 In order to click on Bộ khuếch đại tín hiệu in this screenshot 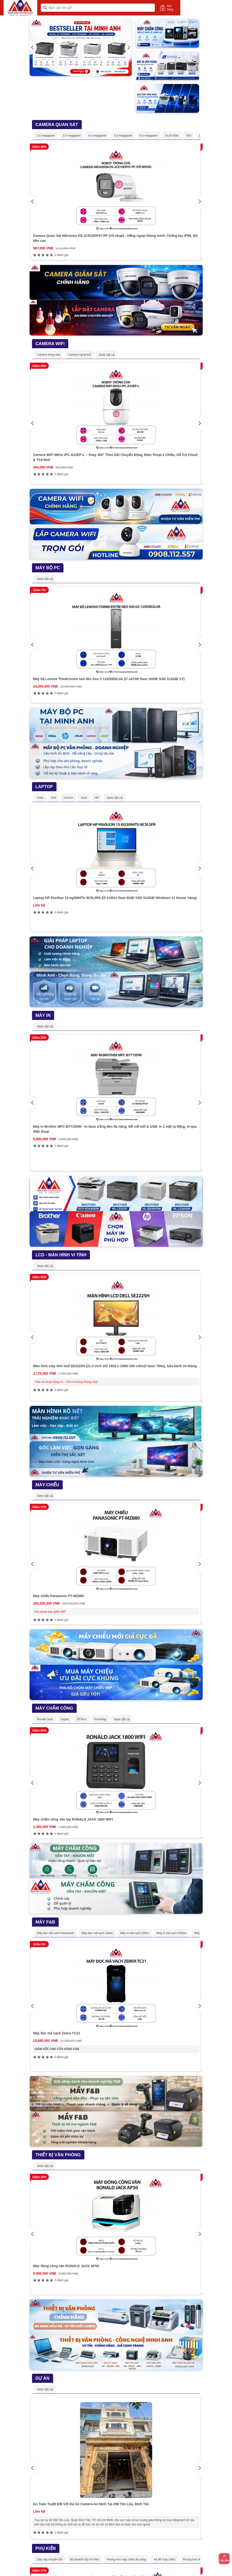, I will do `click(84, 2559)`.